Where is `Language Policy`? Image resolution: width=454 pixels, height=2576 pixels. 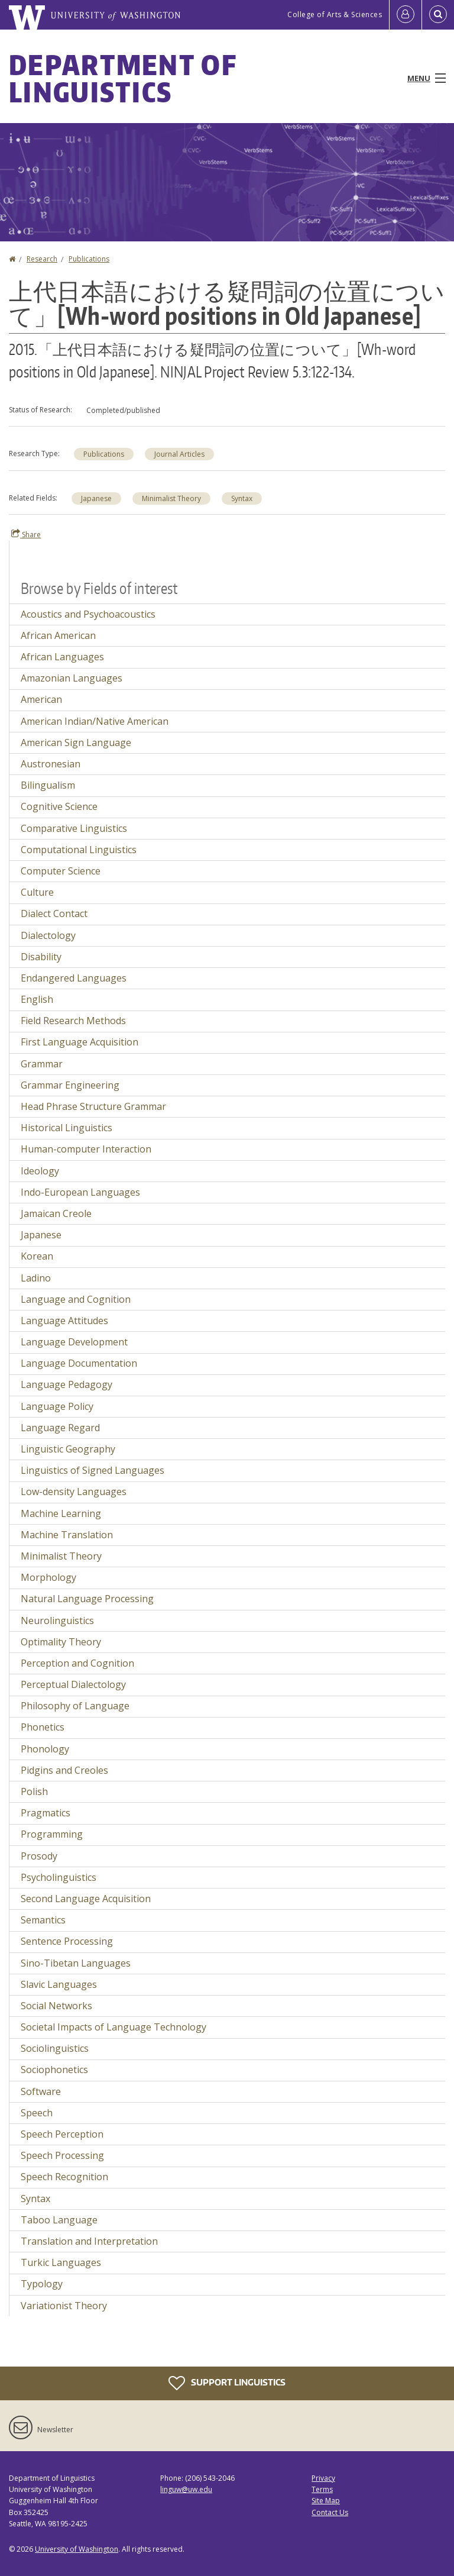
Language Policy is located at coordinates (57, 1406).